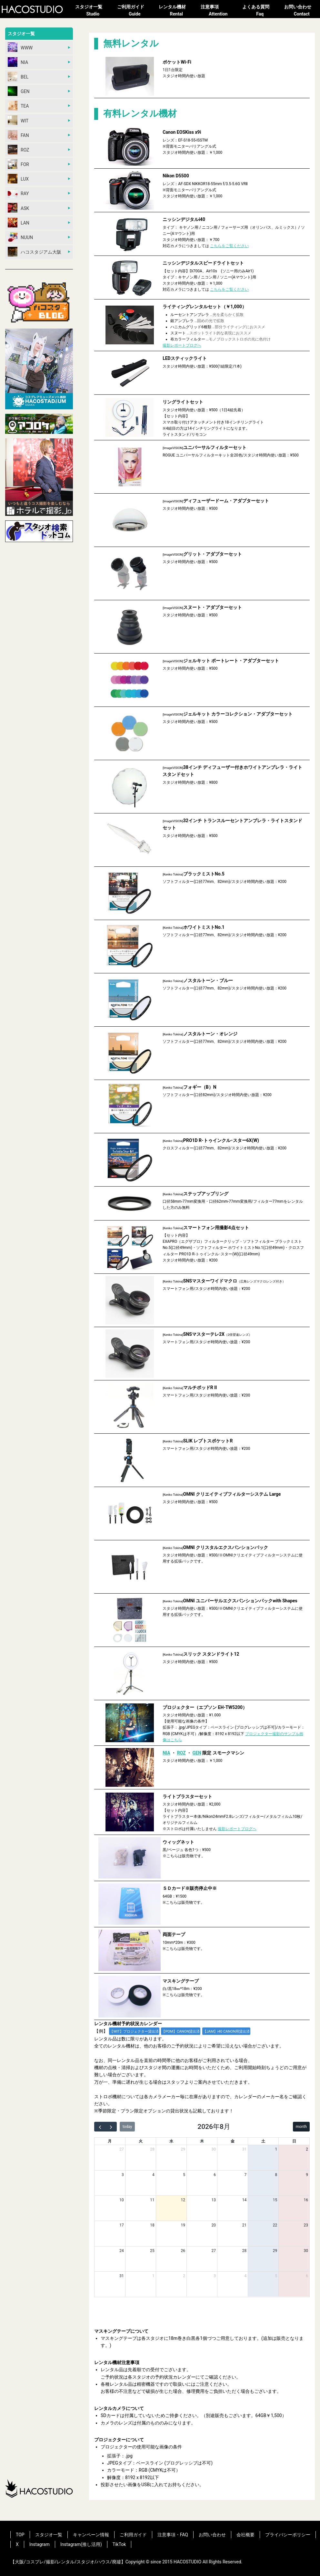 The height and width of the screenshot is (2576, 320). Describe the element at coordinates (20, 47) in the screenshot. I see `WWW` at that location.